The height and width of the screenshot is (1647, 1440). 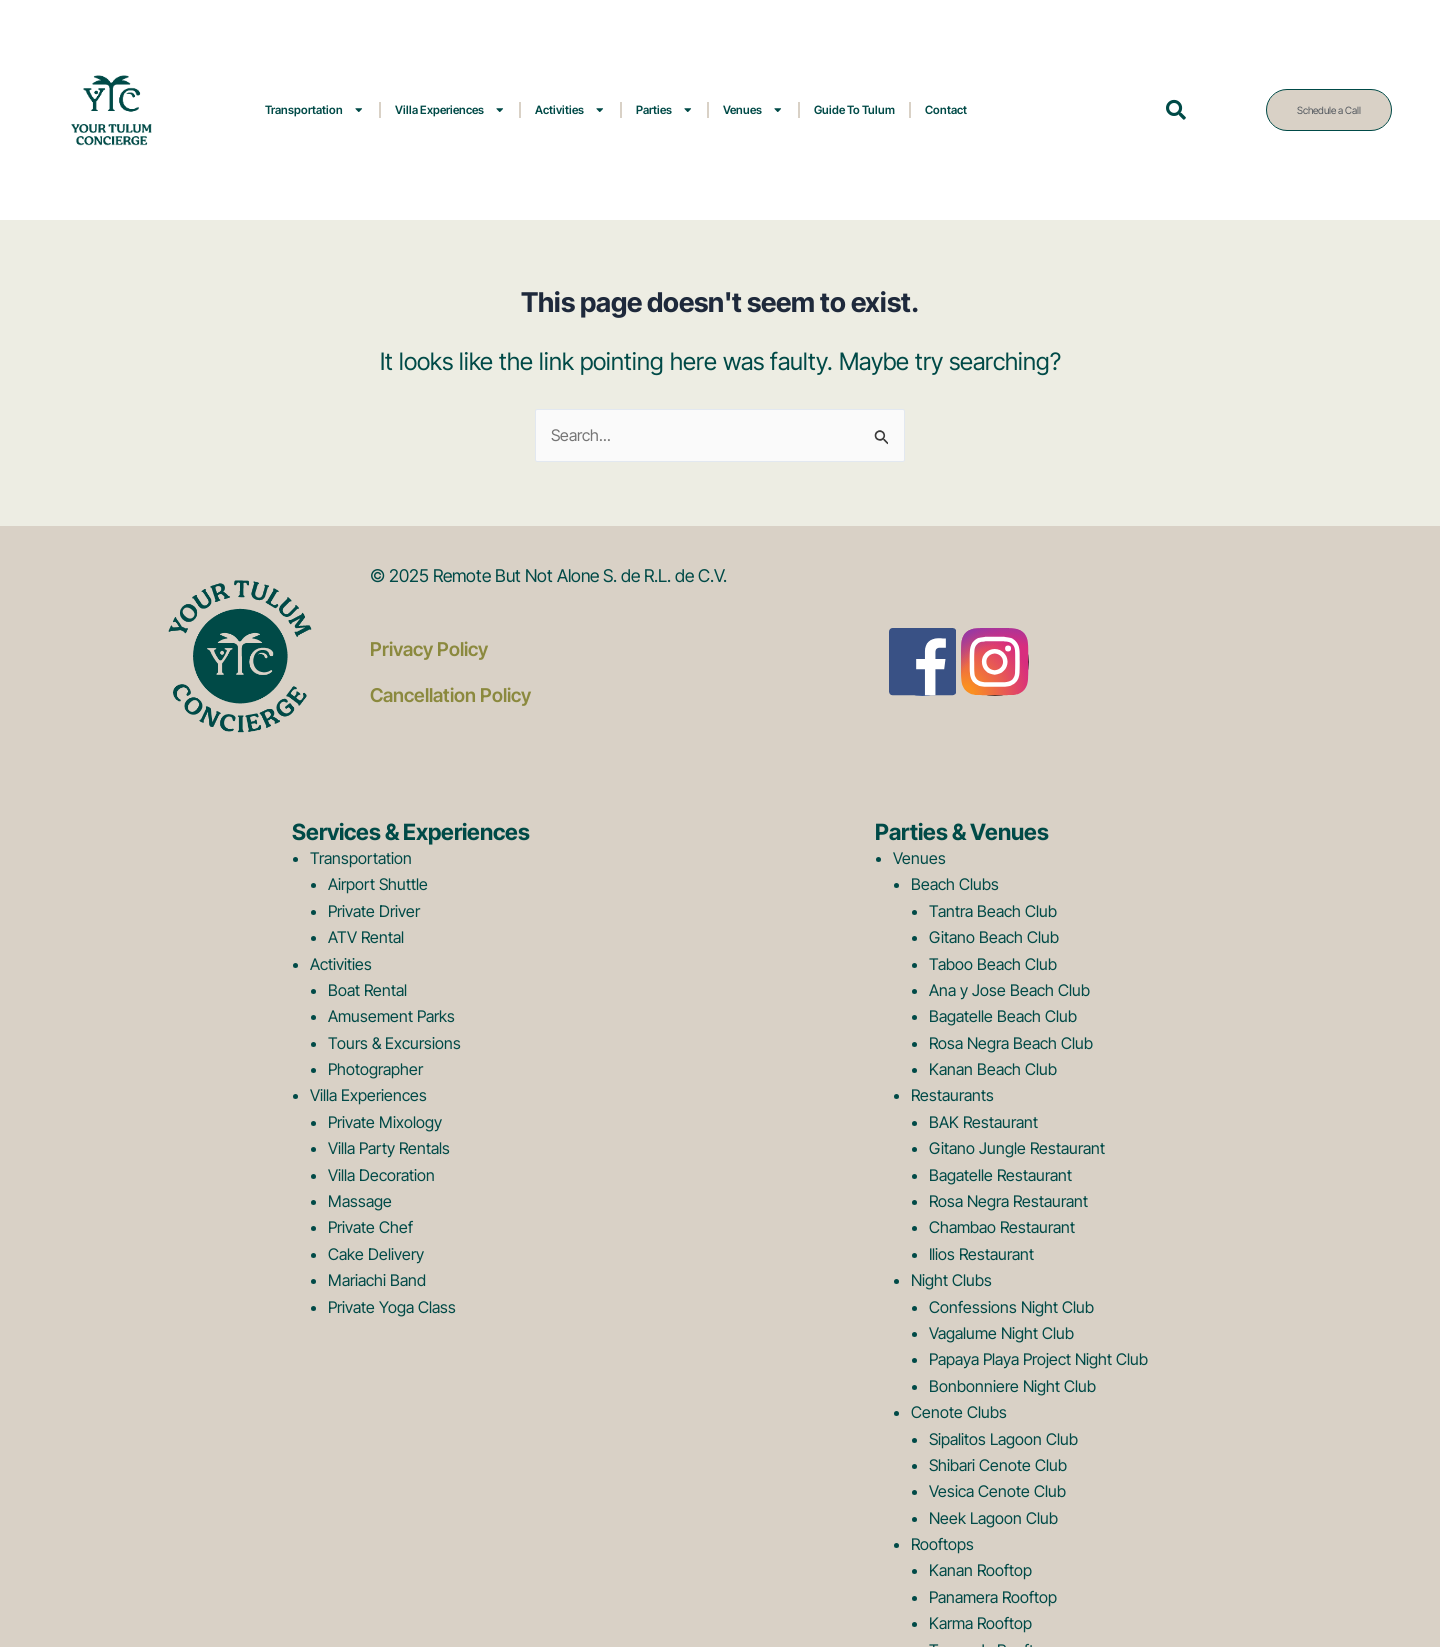 I want to click on Transportation, so click(x=315, y=110).